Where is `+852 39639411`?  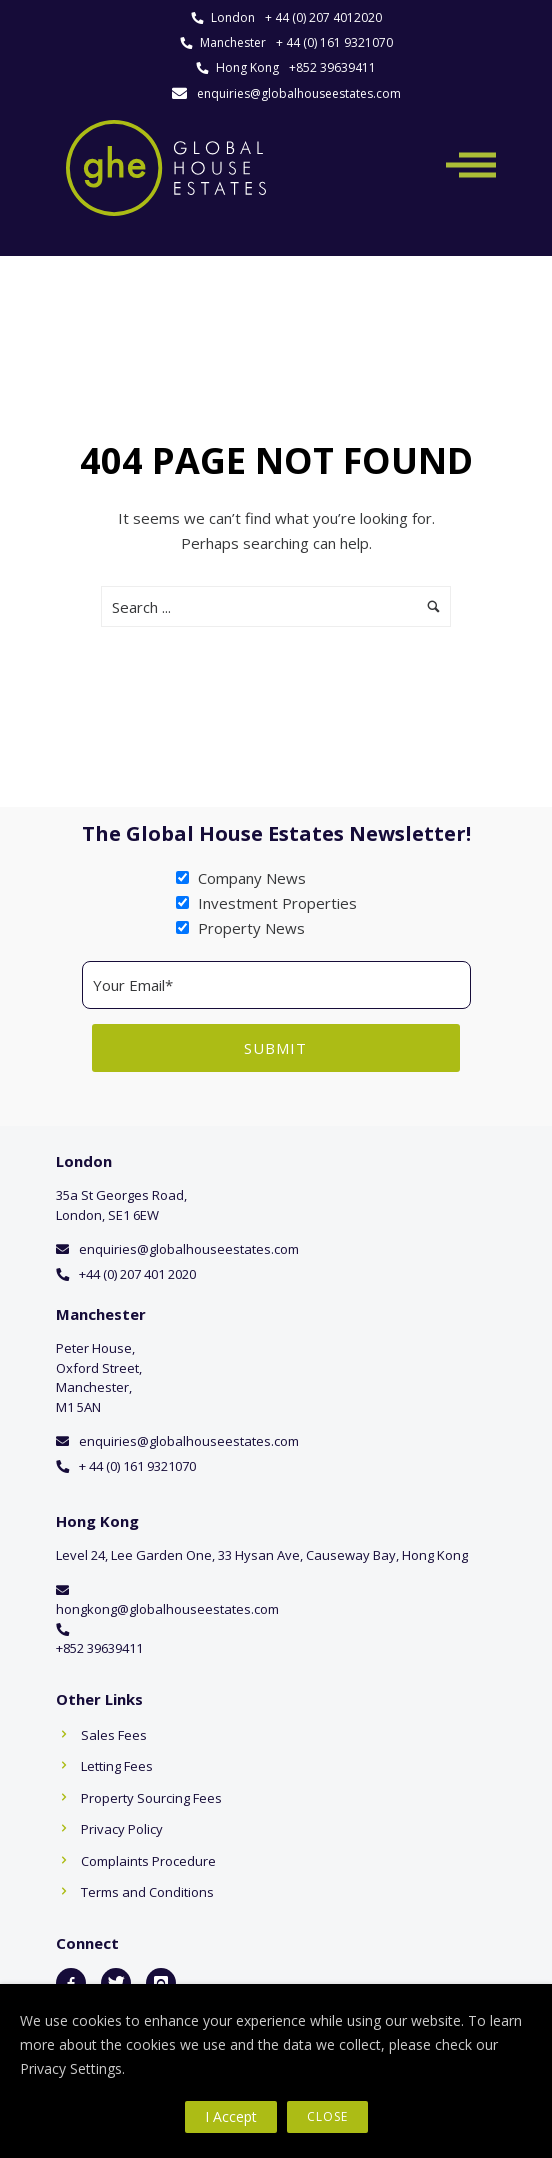
+852 39639411 is located at coordinates (332, 67).